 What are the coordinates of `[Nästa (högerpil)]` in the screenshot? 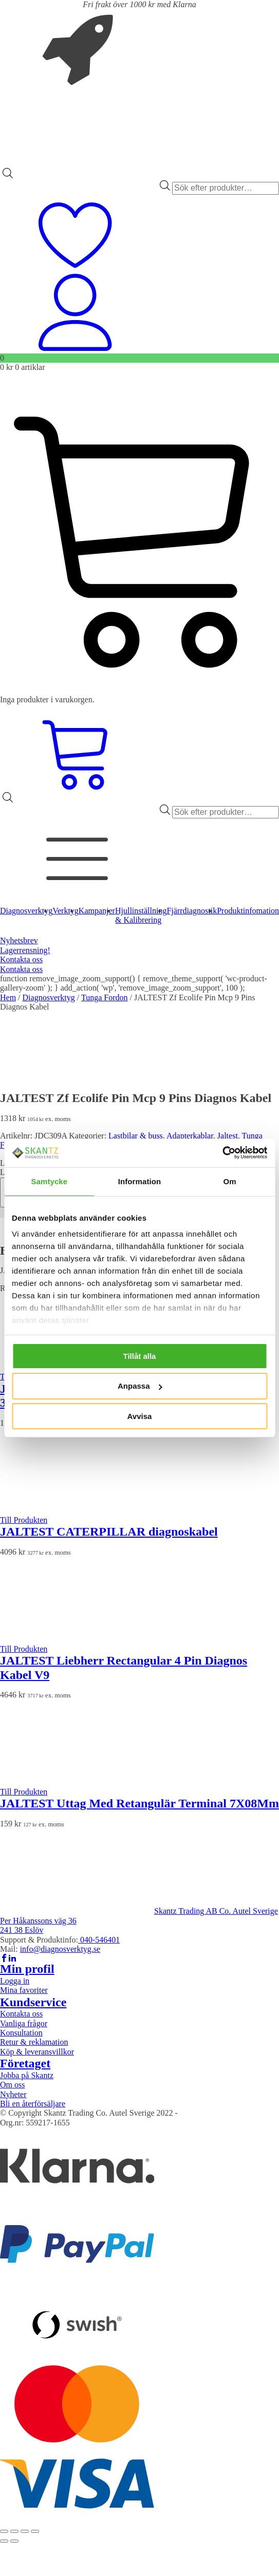 It's located at (14, 2541).